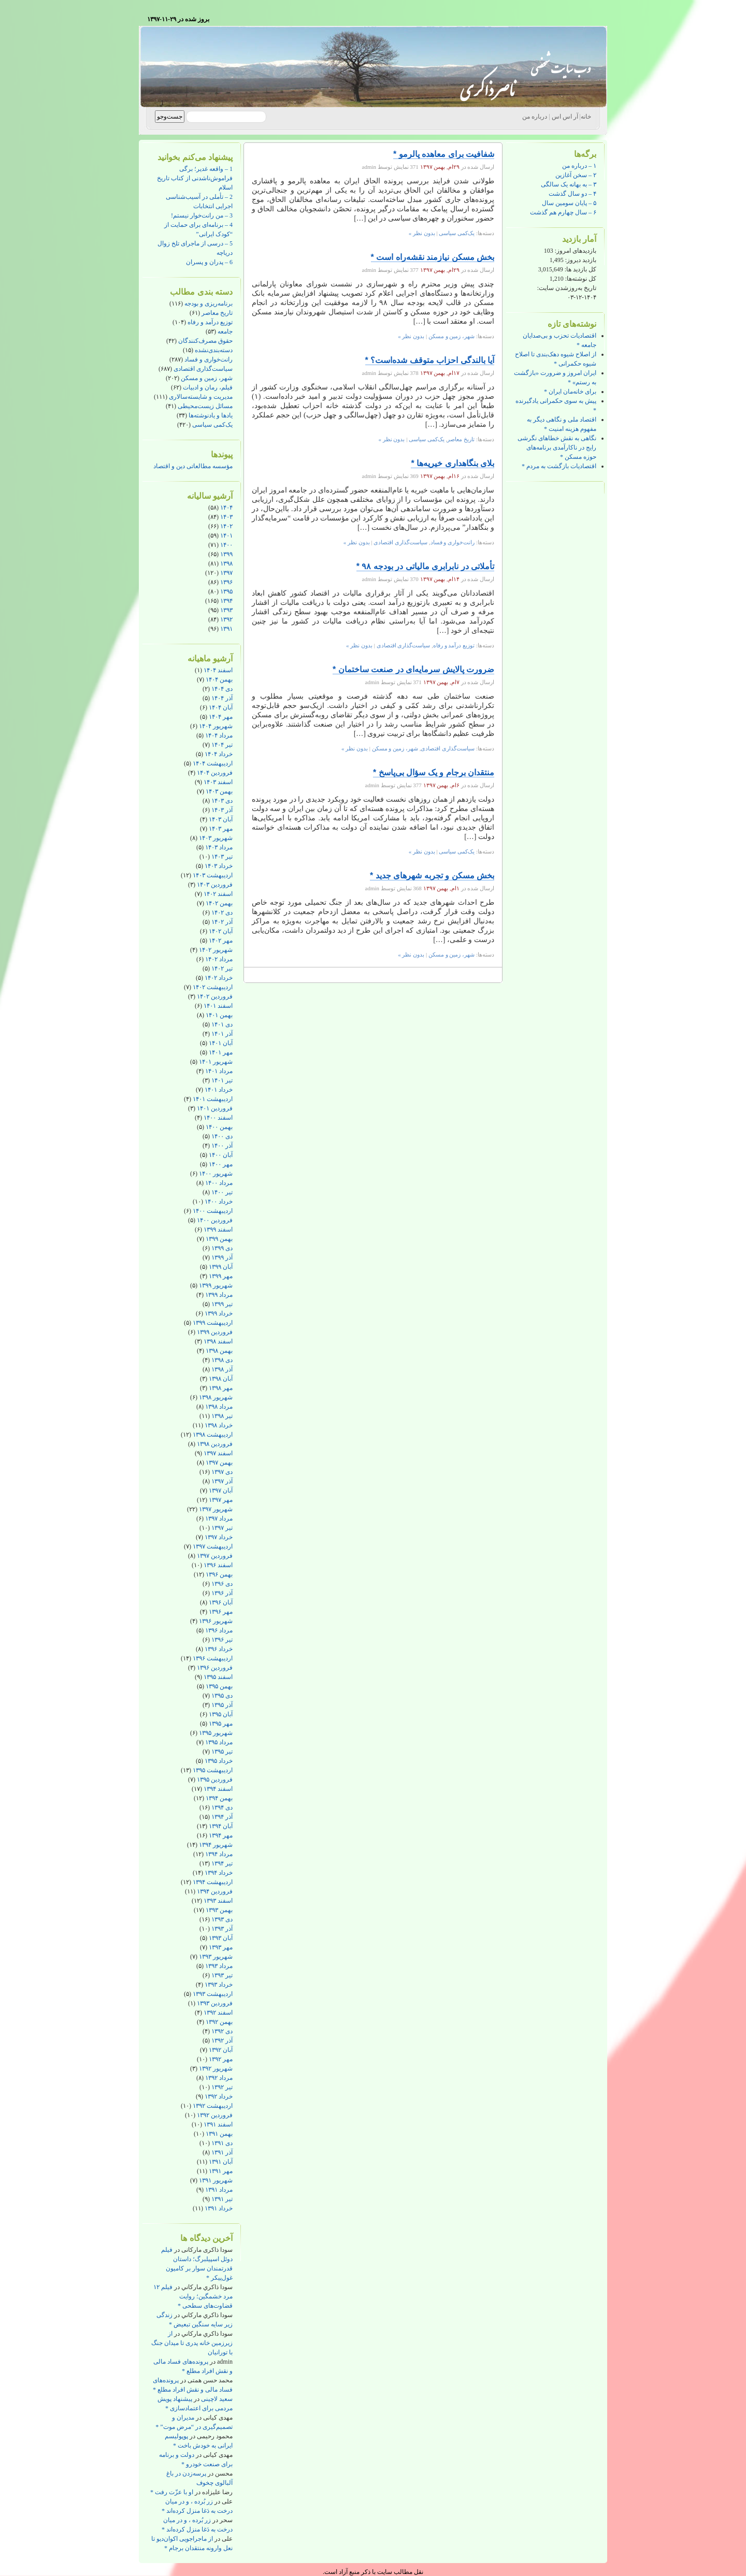 This screenshot has height=2576, width=746. What do you see at coordinates (219, 1406) in the screenshot?
I see `مرداد ۱۳۹۸` at bounding box center [219, 1406].